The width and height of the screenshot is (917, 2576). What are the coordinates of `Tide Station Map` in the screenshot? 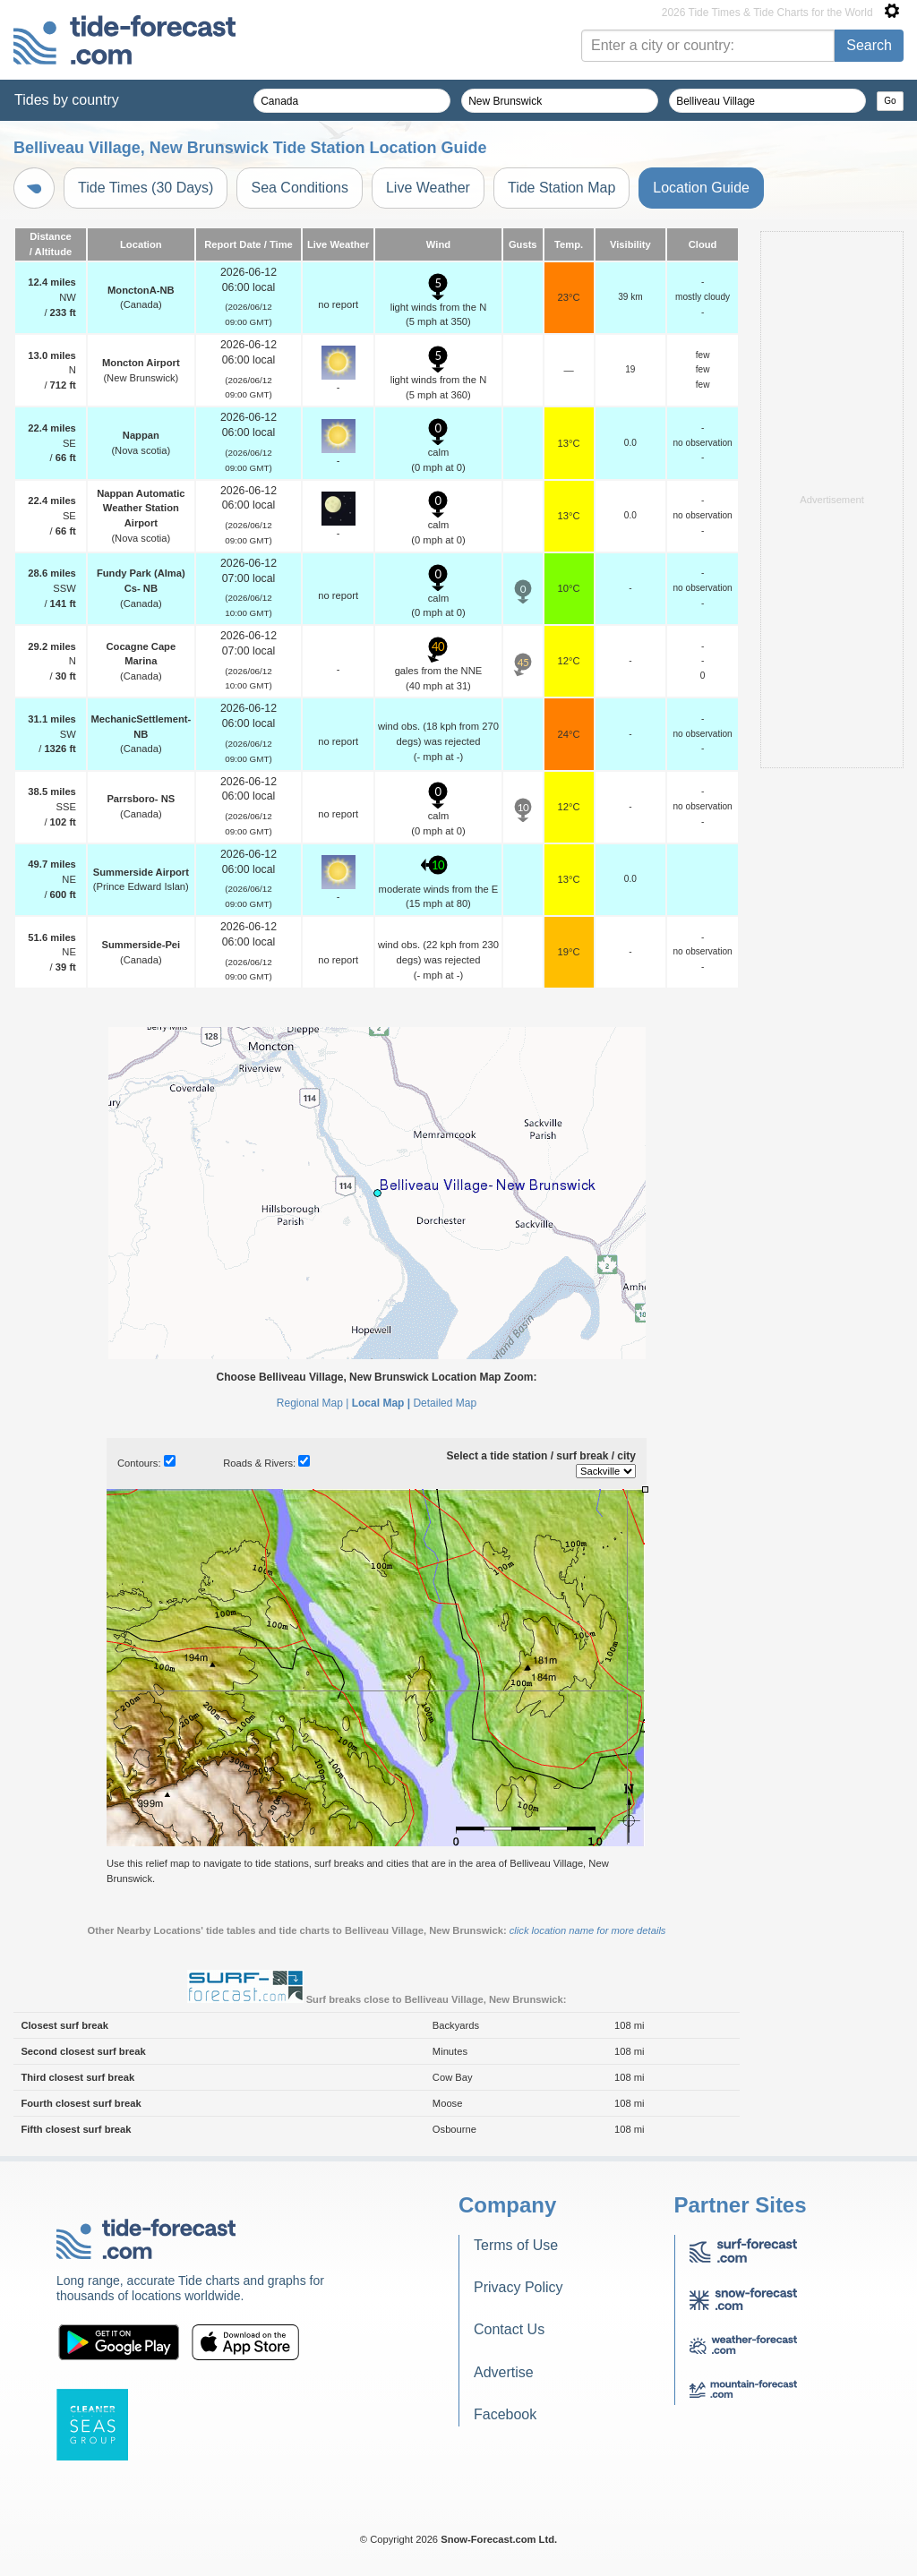 It's located at (561, 187).